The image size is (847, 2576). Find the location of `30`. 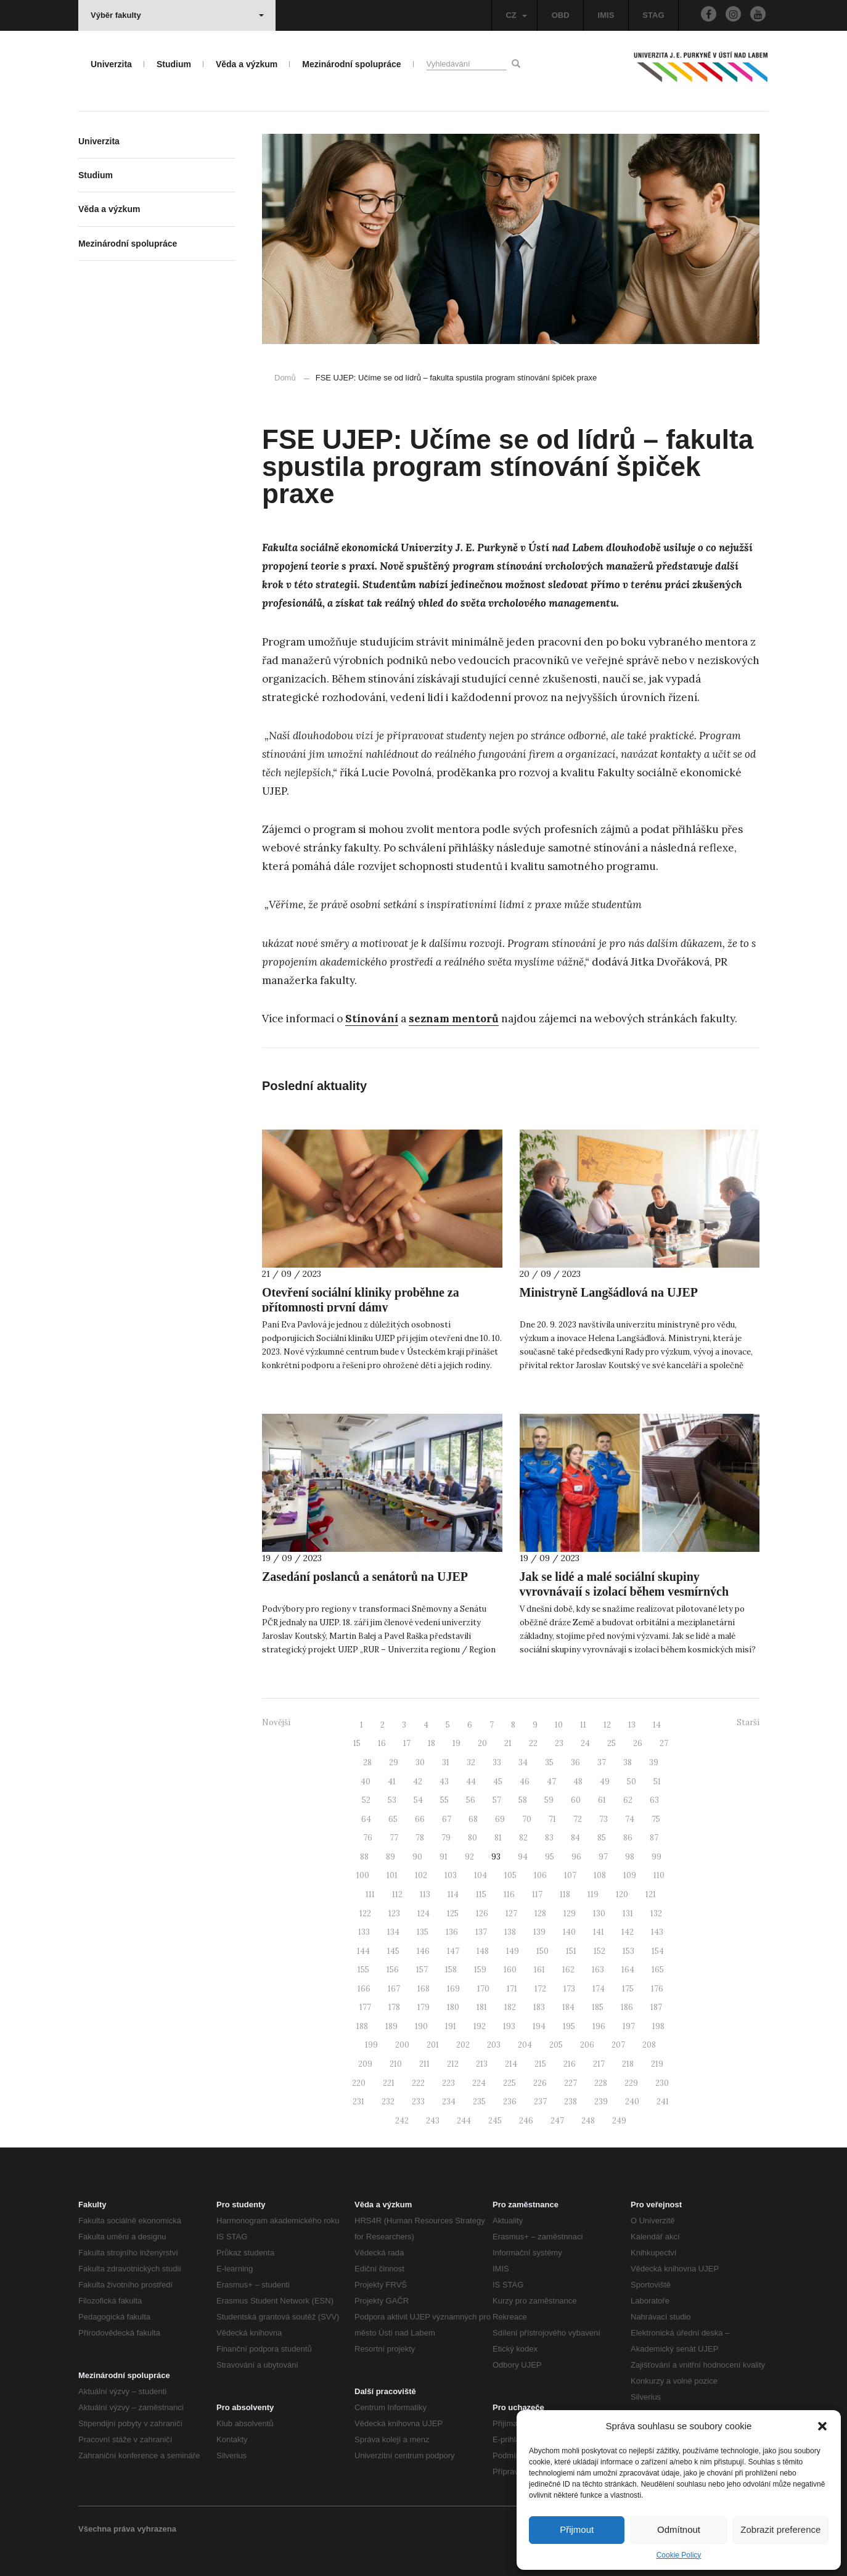

30 is located at coordinates (420, 1762).